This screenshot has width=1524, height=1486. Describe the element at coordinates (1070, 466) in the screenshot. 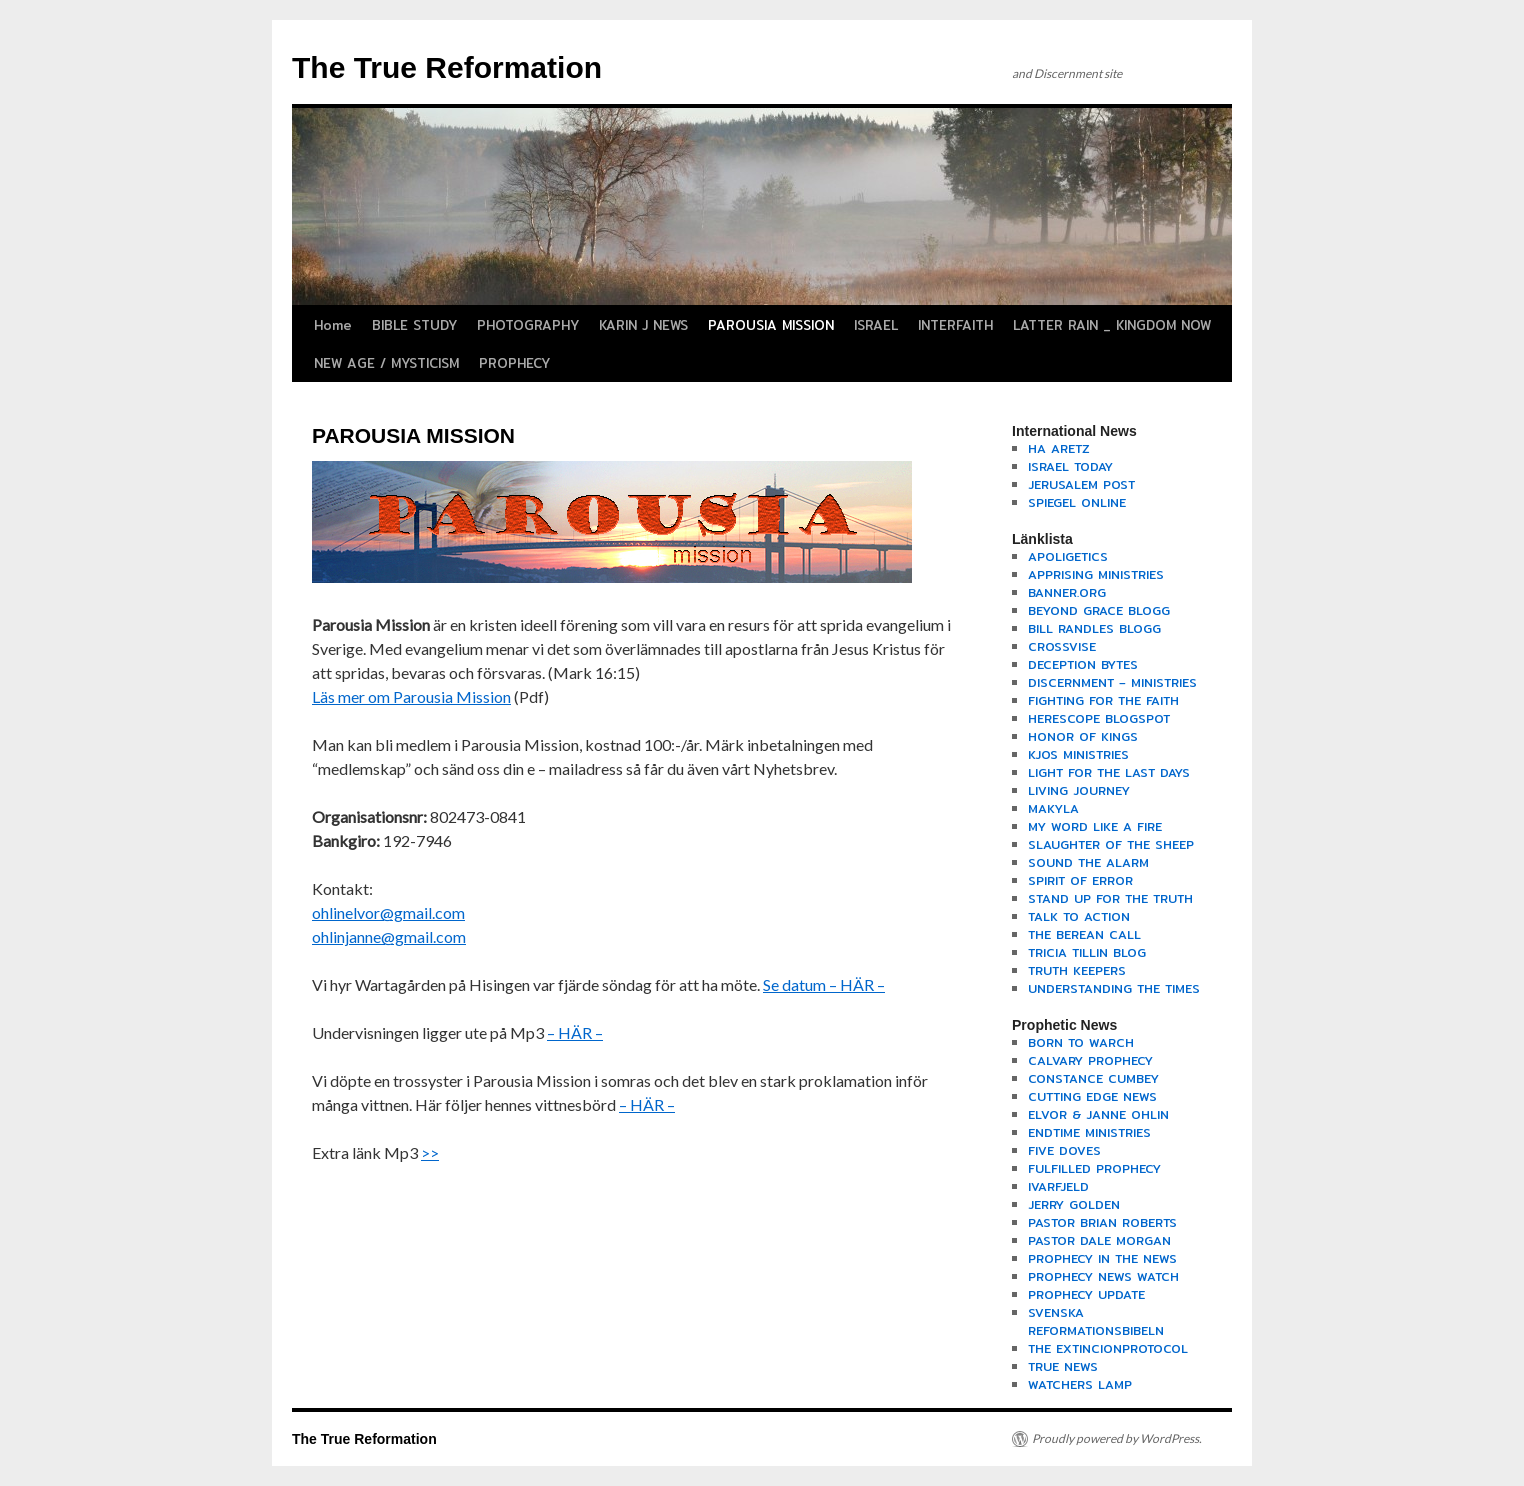

I see `ISRAEL TODAY` at that location.